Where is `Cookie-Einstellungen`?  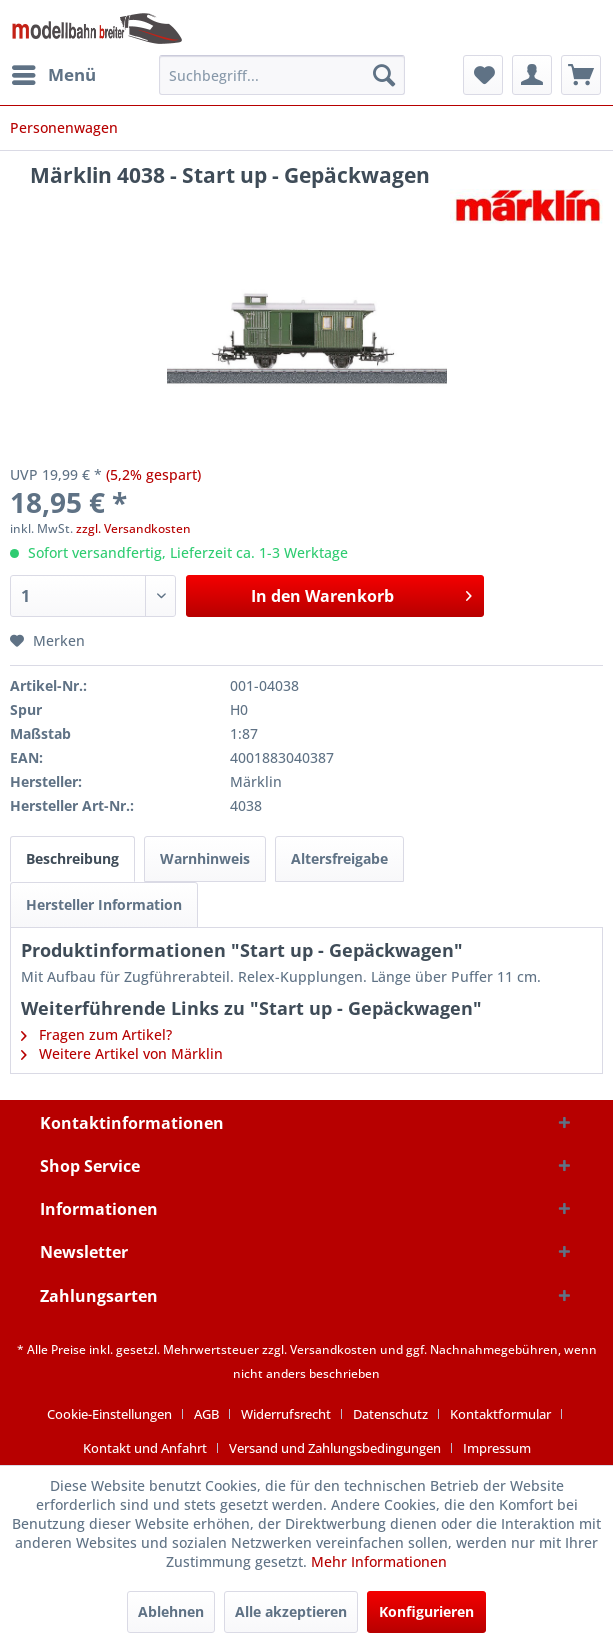
Cookie-Einstellungen is located at coordinates (109, 1414).